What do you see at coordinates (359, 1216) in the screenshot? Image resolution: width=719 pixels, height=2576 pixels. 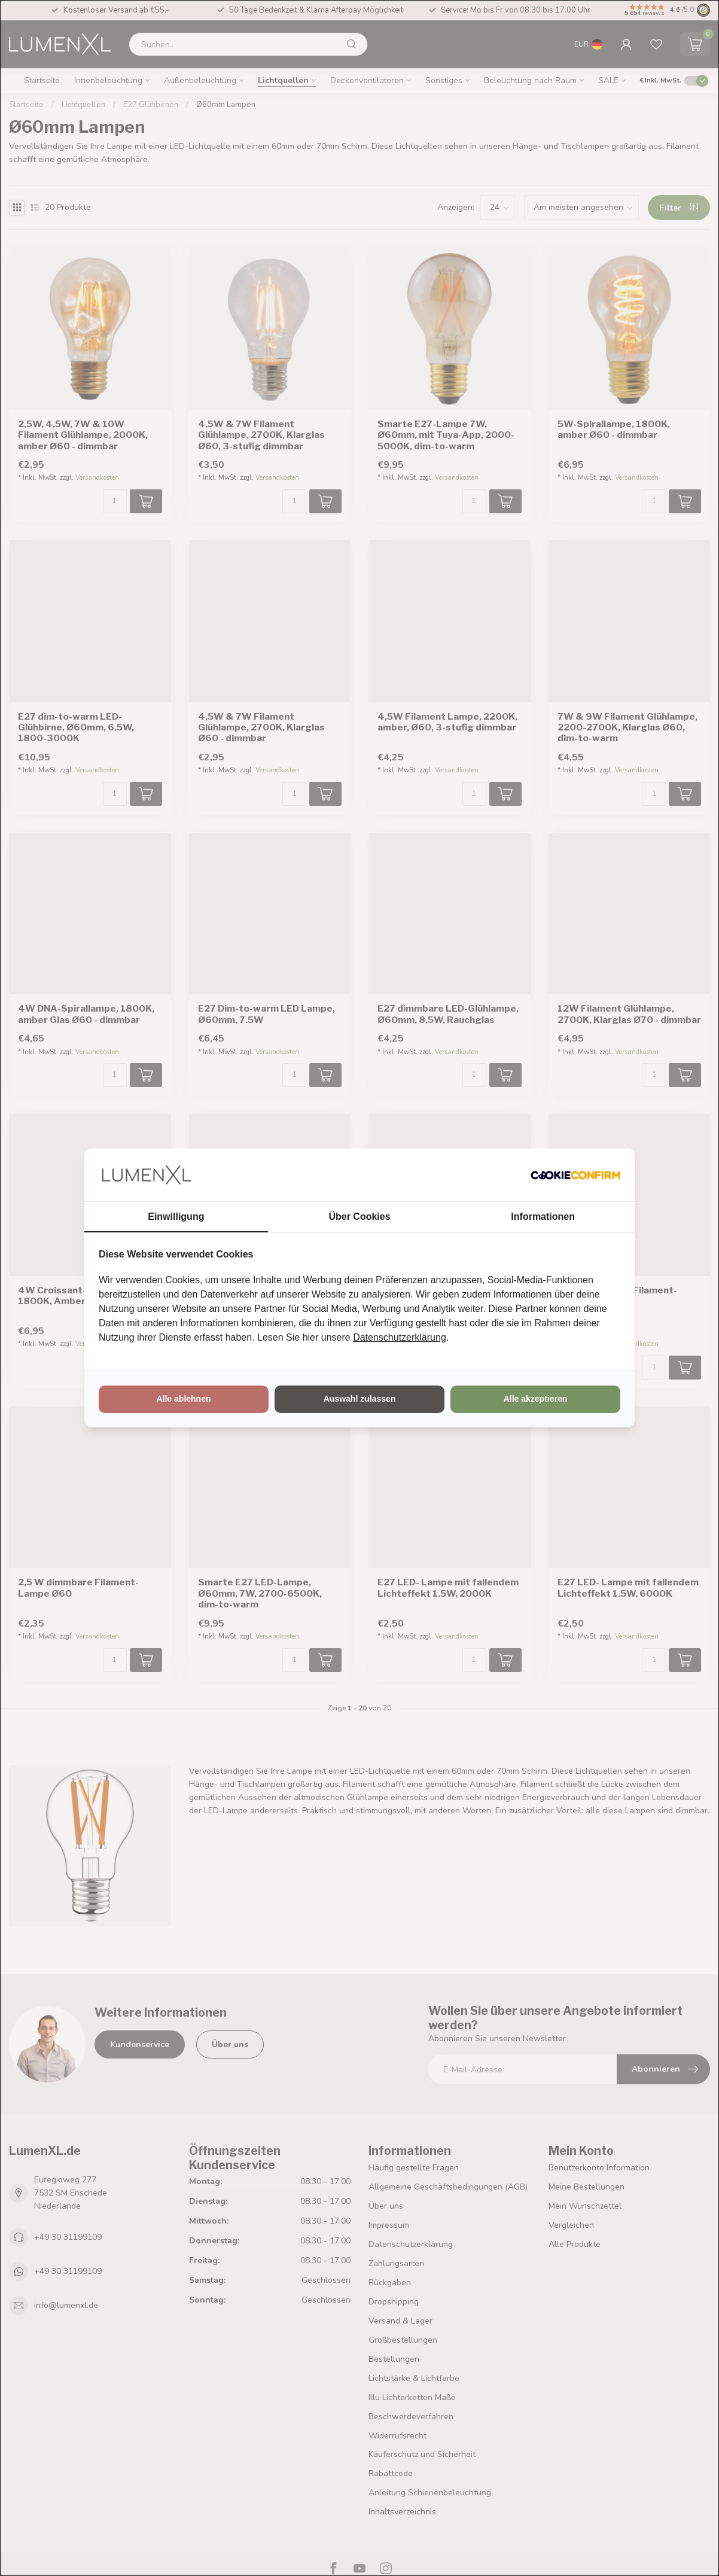 I see `Über Cookies [tab]` at bounding box center [359, 1216].